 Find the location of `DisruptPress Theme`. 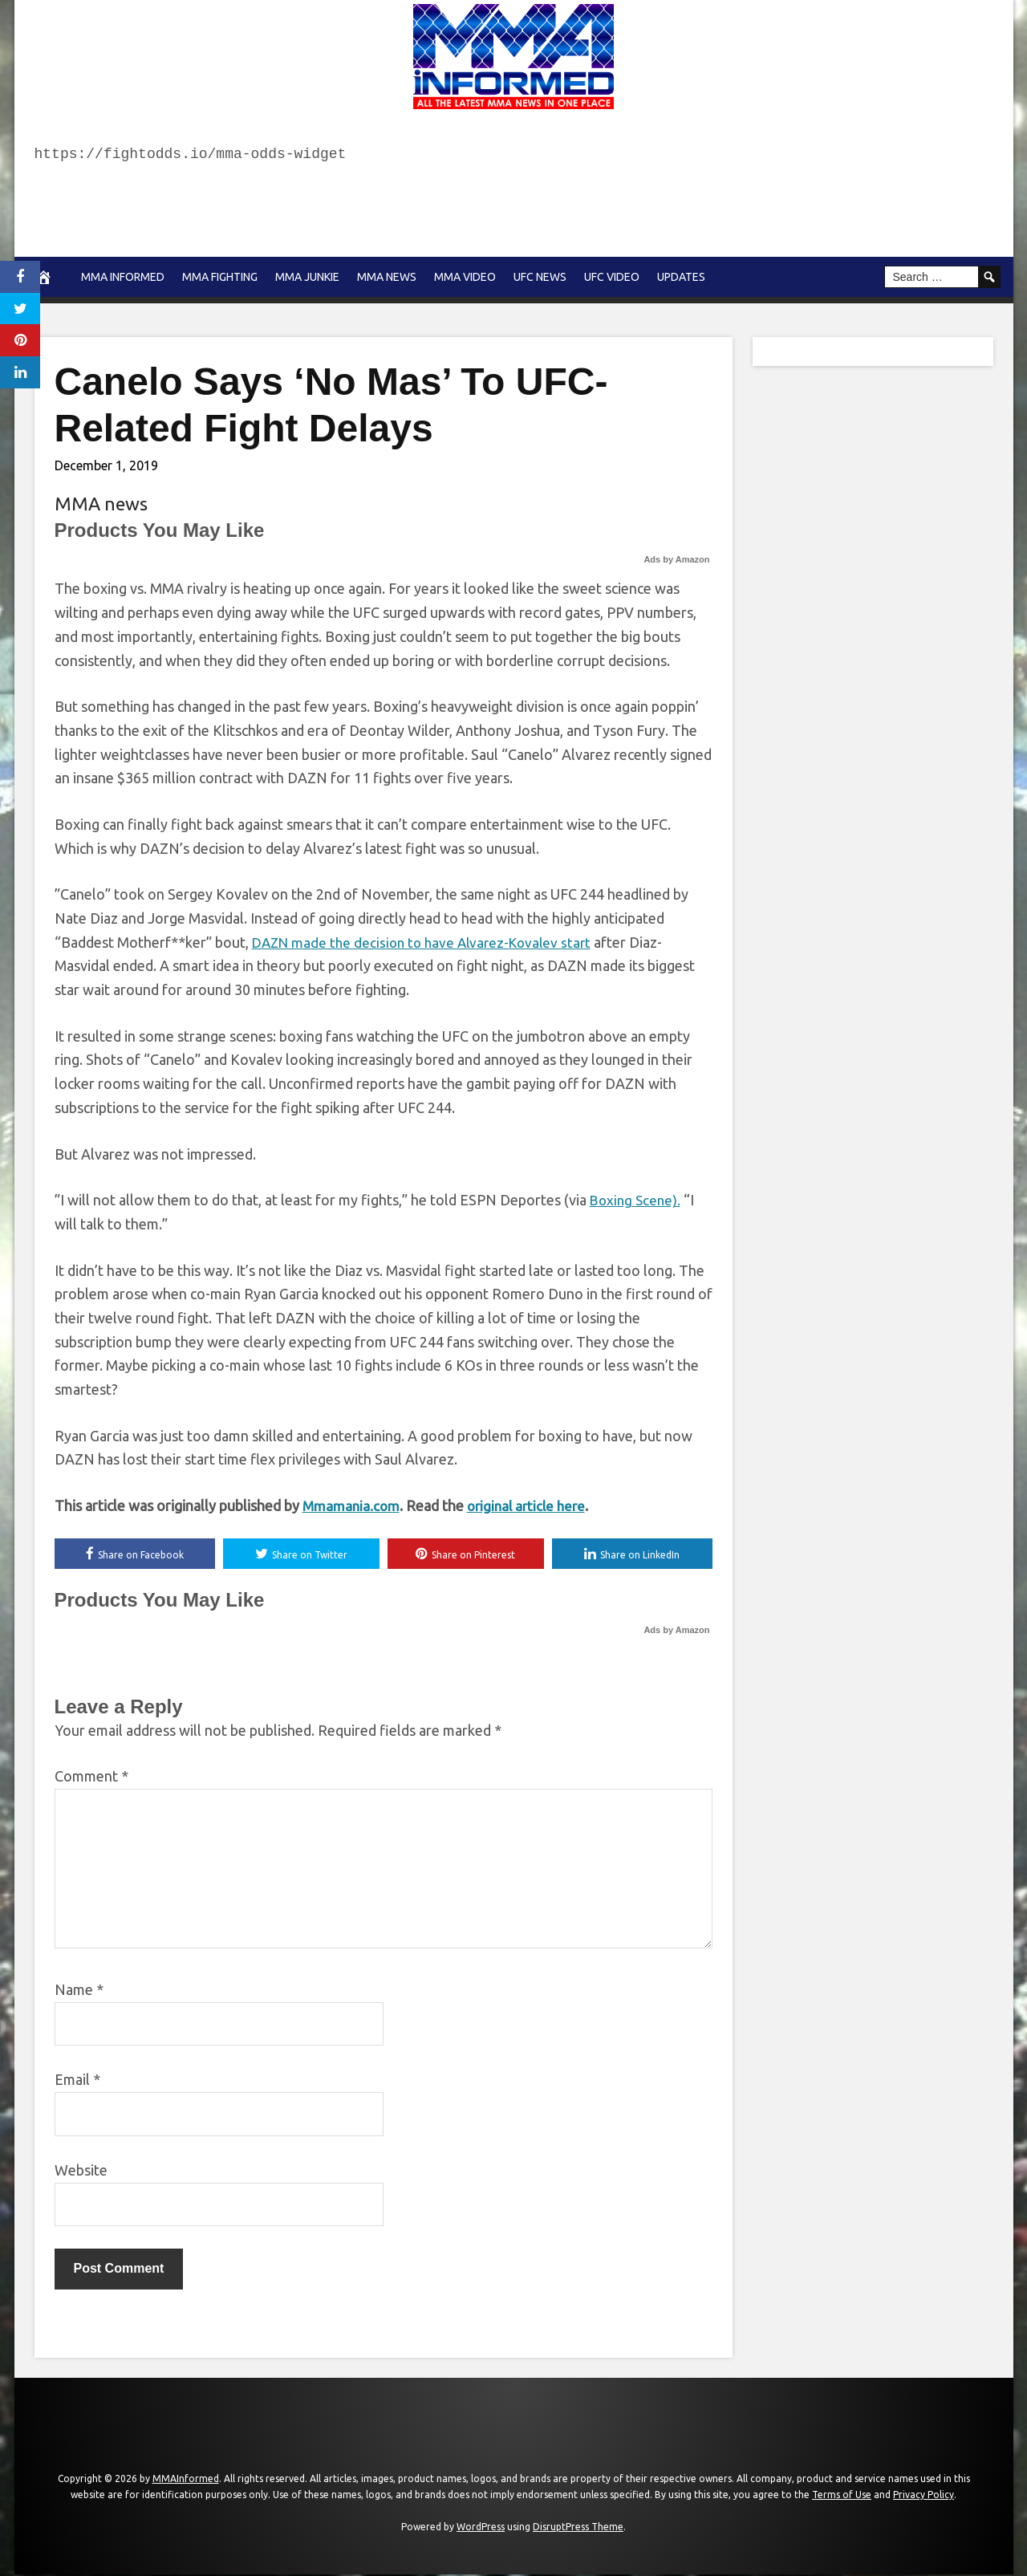

DisruptPress Theme is located at coordinates (578, 2527).